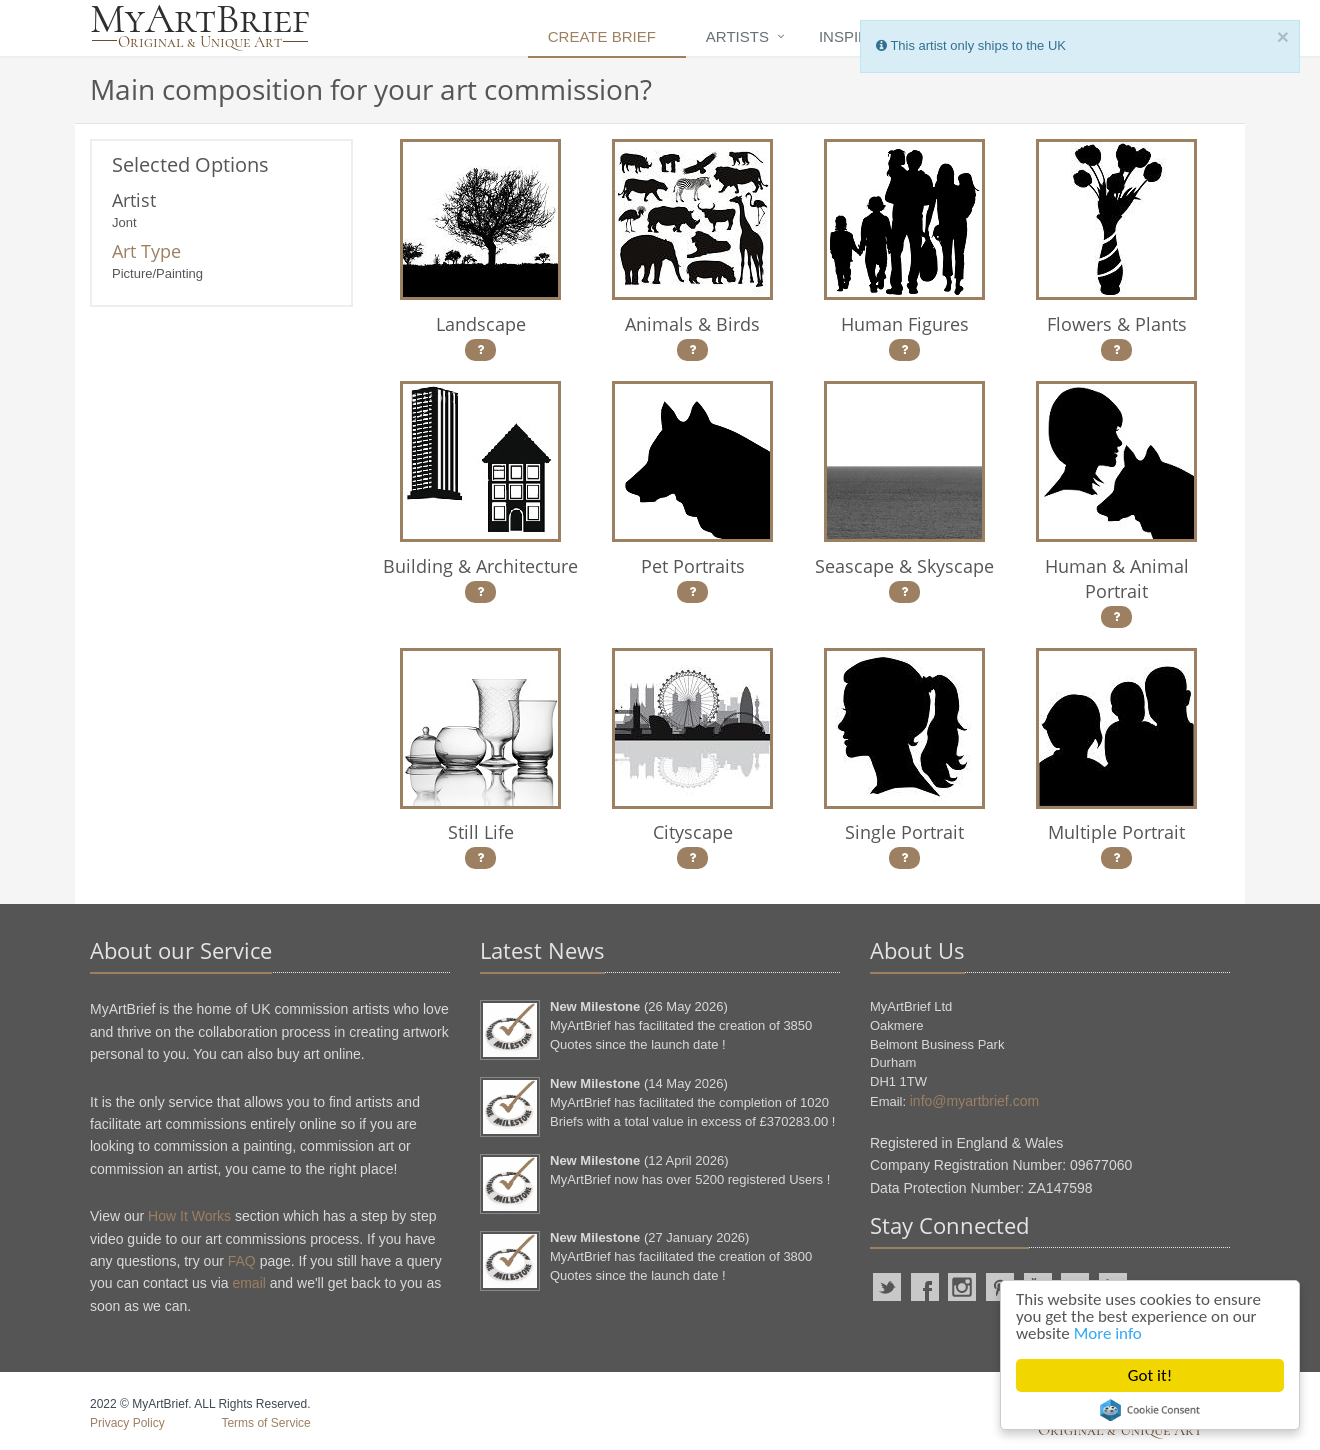  What do you see at coordinates (1150, 1410) in the screenshot?
I see `Cookie Consent plugin for the EU cookie law` at bounding box center [1150, 1410].